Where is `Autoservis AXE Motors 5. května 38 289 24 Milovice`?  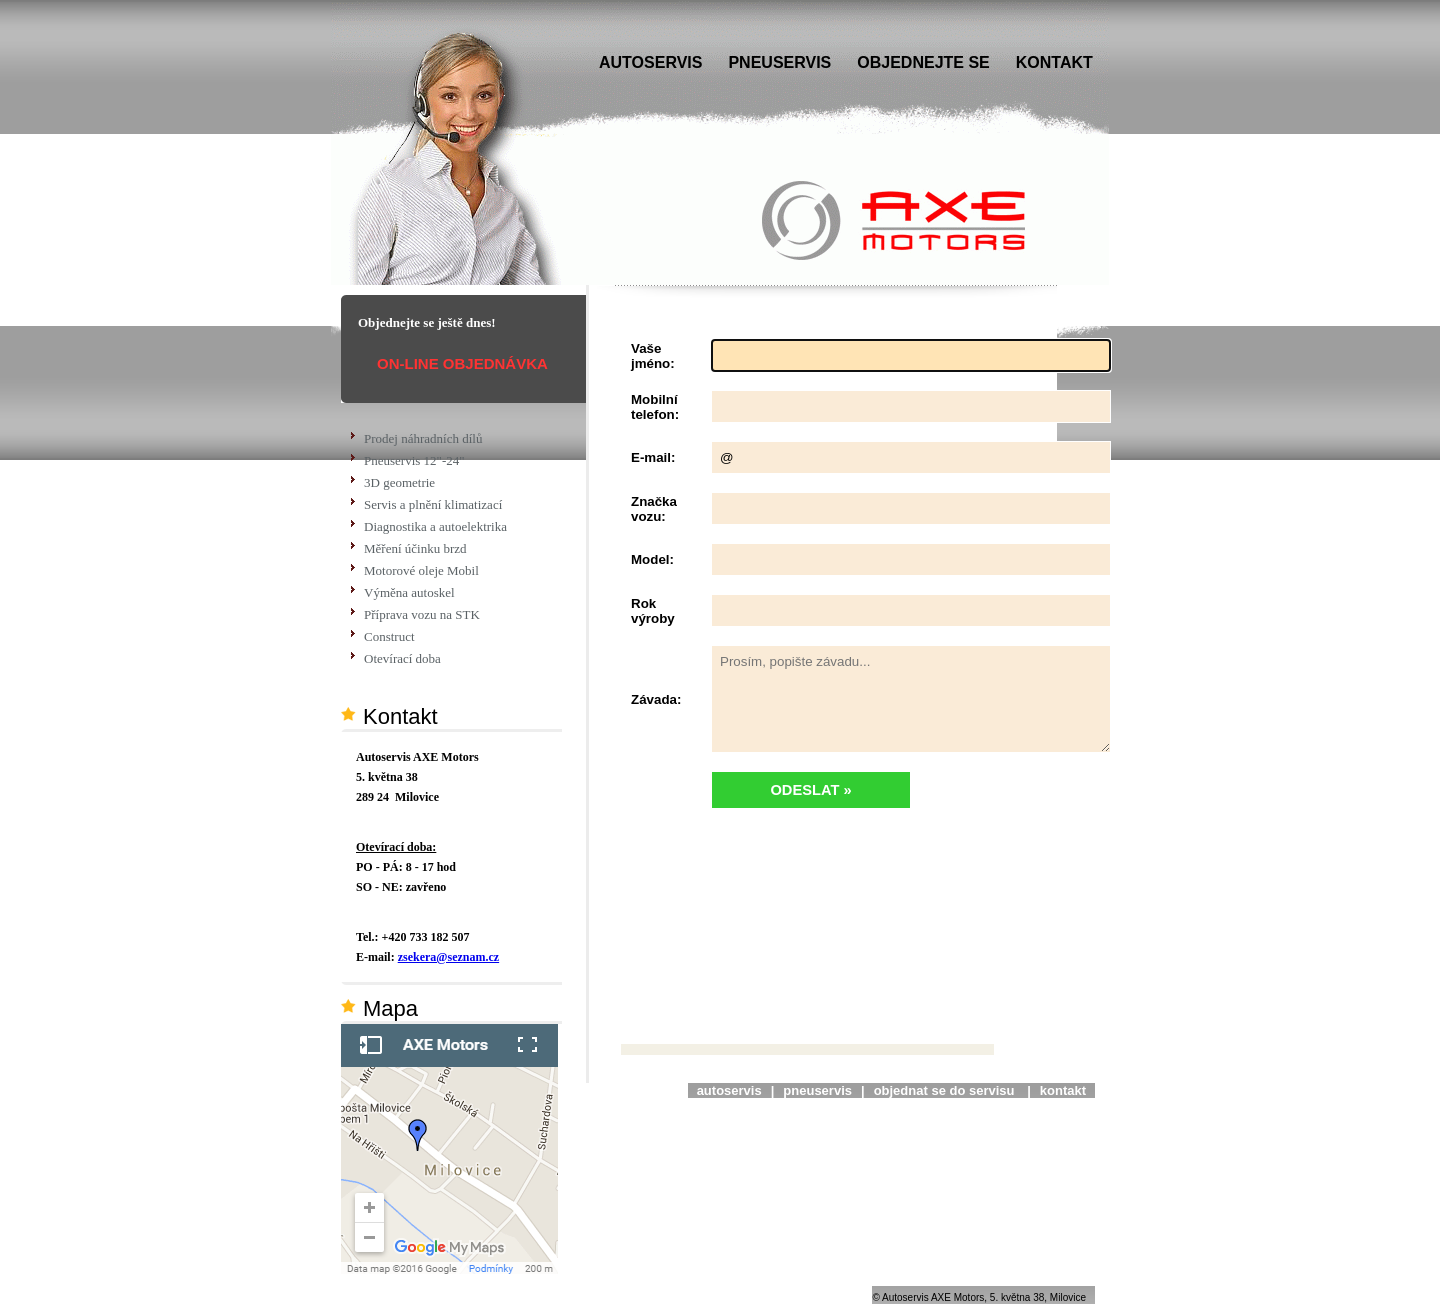 Autoservis AXE Motors 5. května 38 289 24 Milovice is located at coordinates (417, 777).